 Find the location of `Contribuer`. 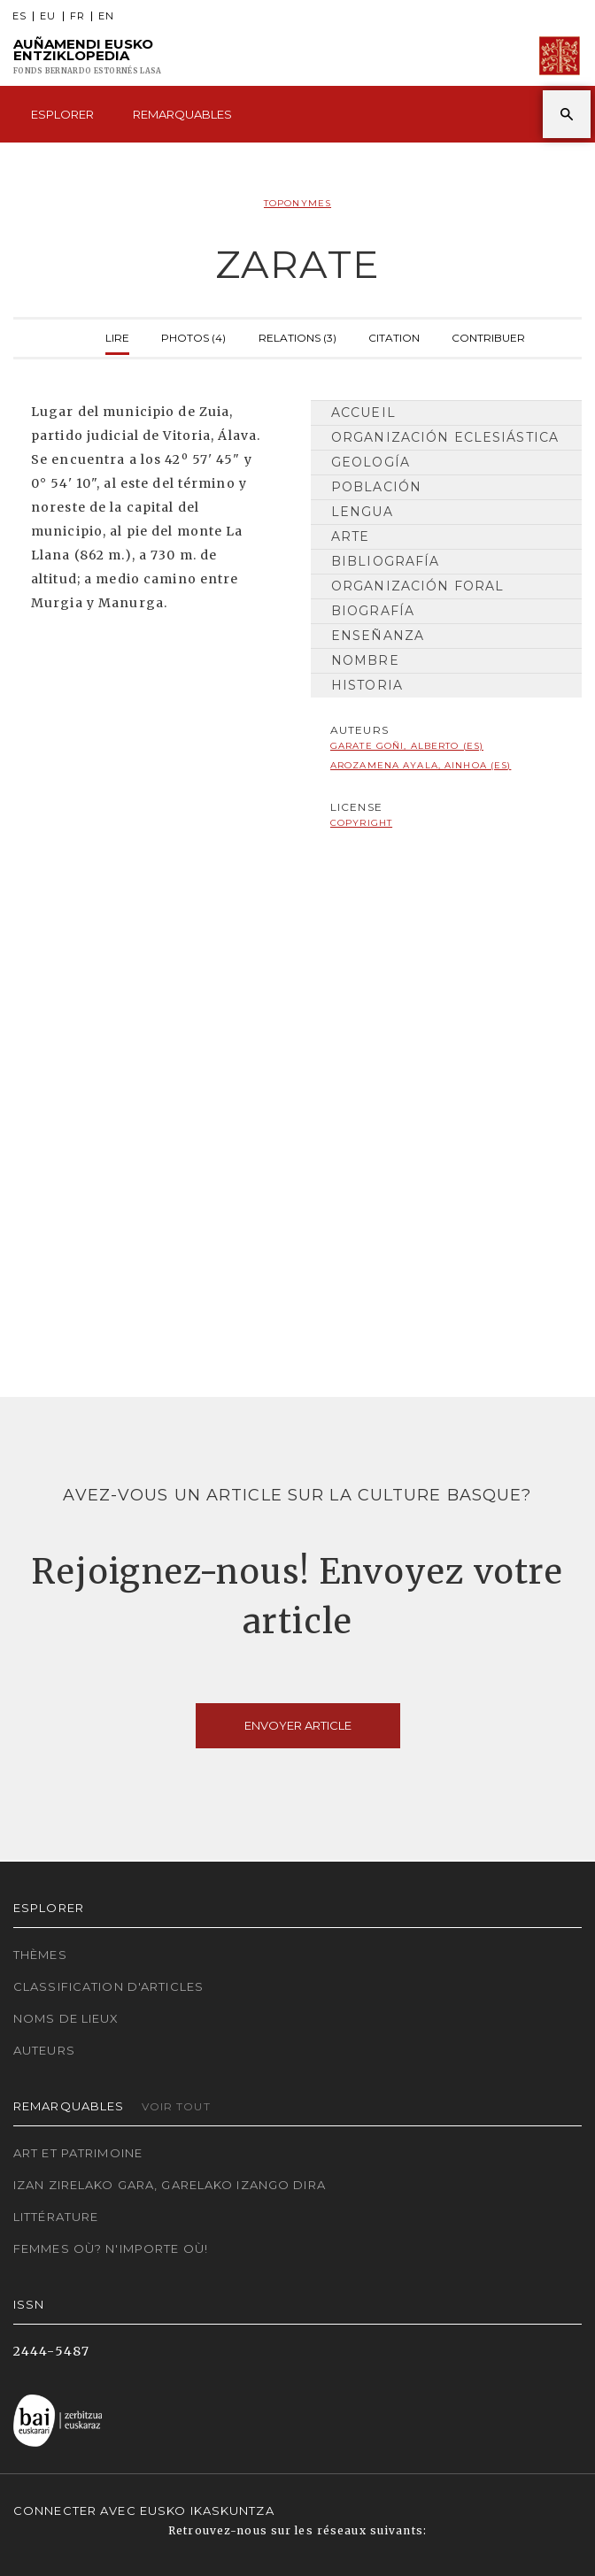

Contribuer is located at coordinates (488, 336).